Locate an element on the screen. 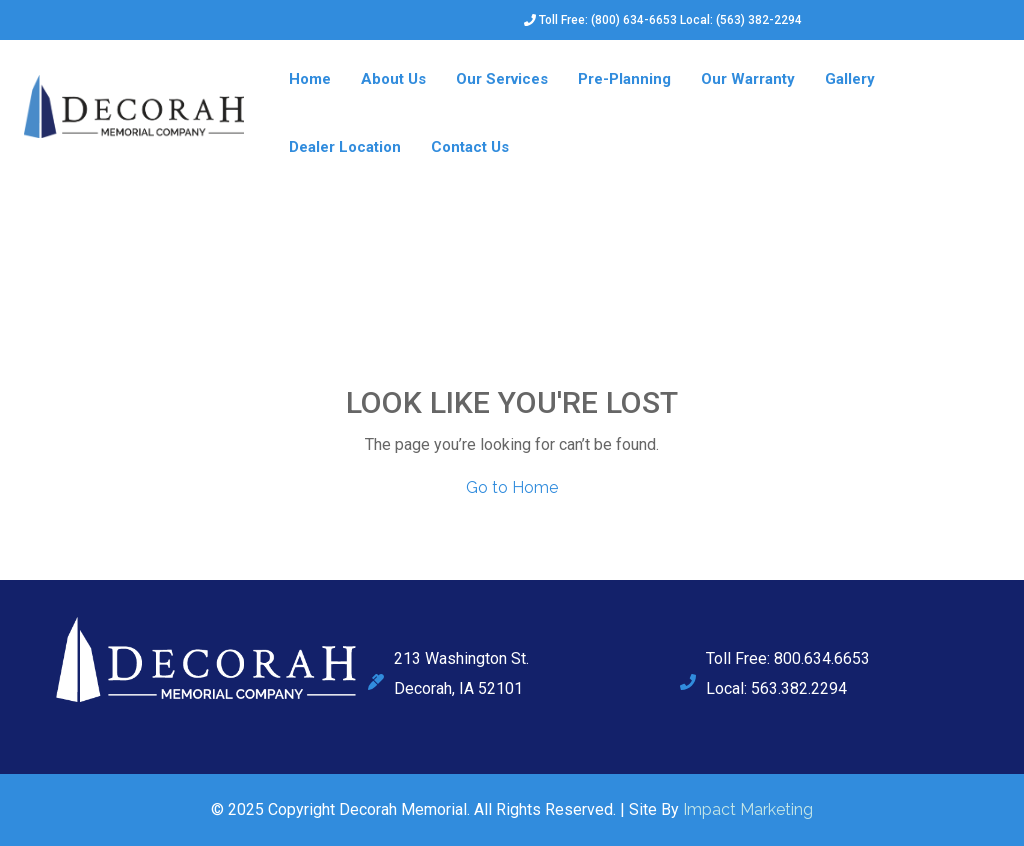  About Us is located at coordinates (393, 79).